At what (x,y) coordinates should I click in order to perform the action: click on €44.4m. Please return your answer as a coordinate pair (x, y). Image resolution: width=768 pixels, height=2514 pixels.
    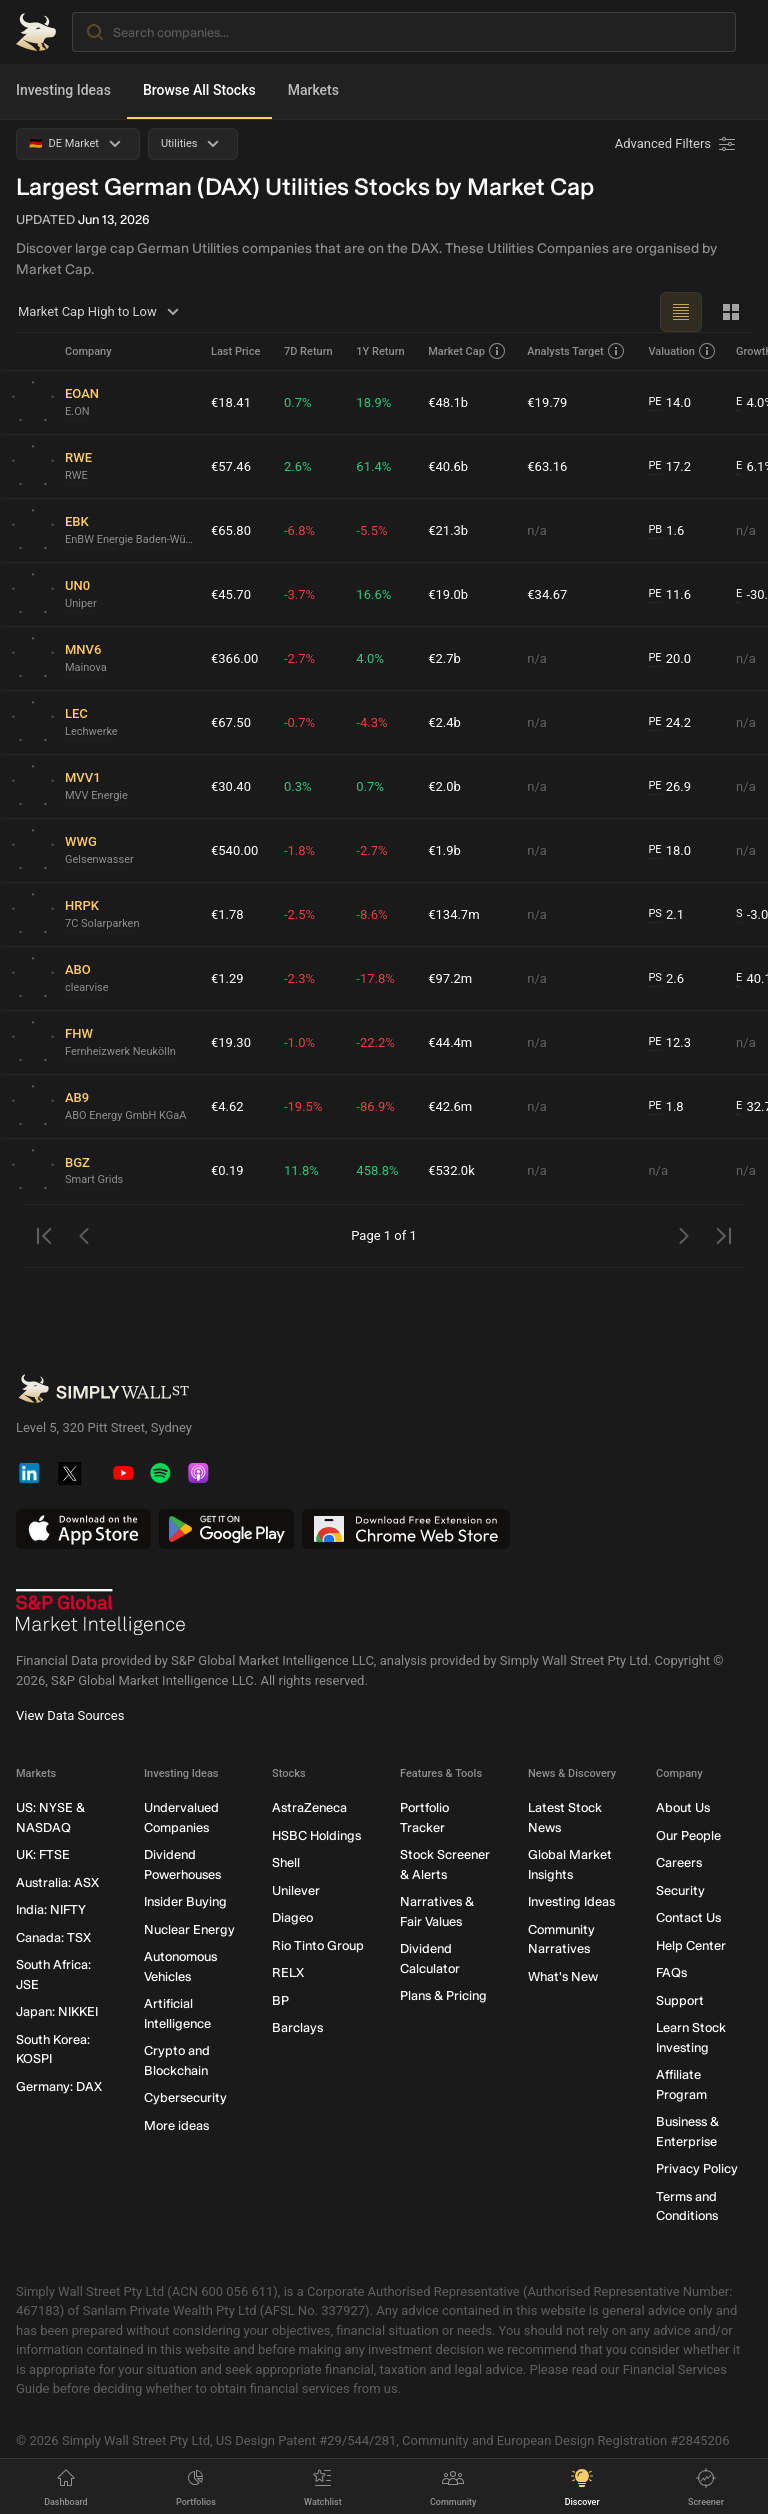
    Looking at the image, I should click on (450, 1042).